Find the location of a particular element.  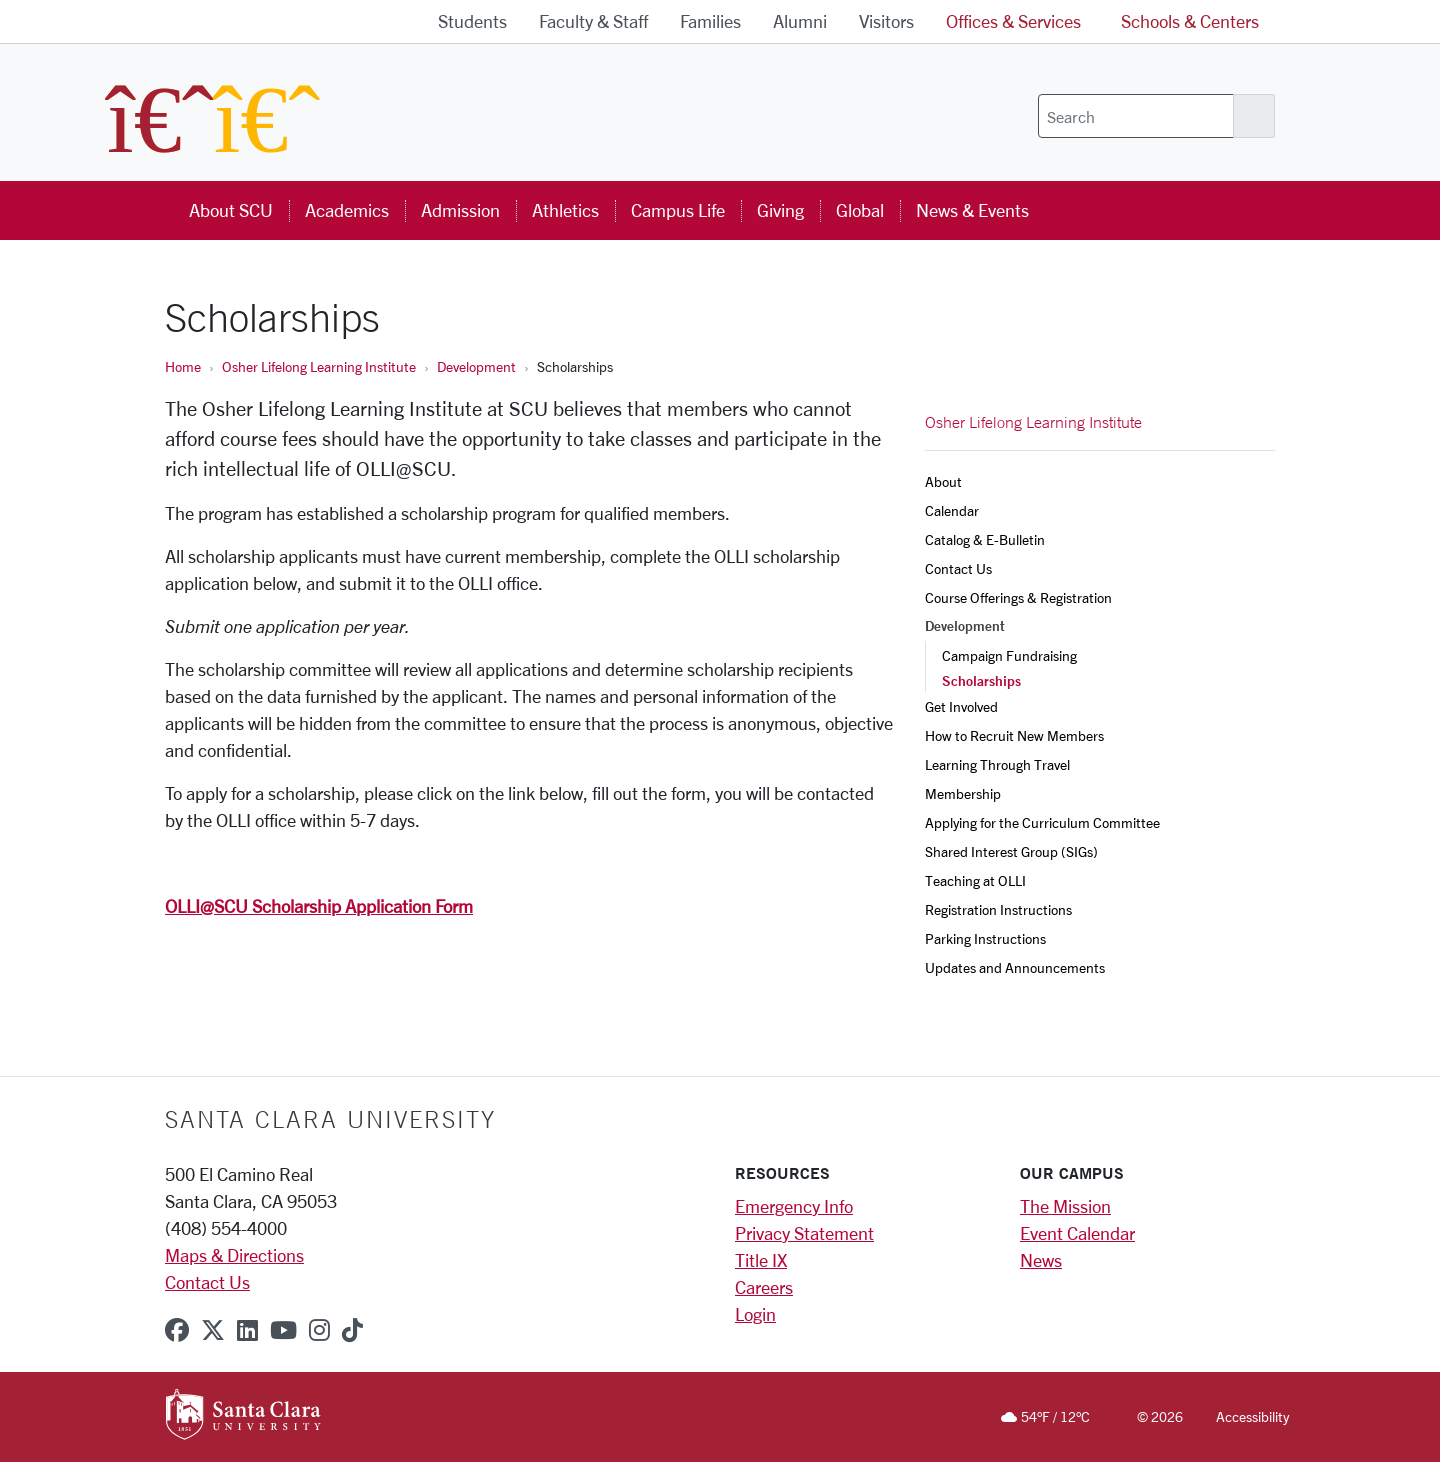

News is located at coordinates (1041, 1260).